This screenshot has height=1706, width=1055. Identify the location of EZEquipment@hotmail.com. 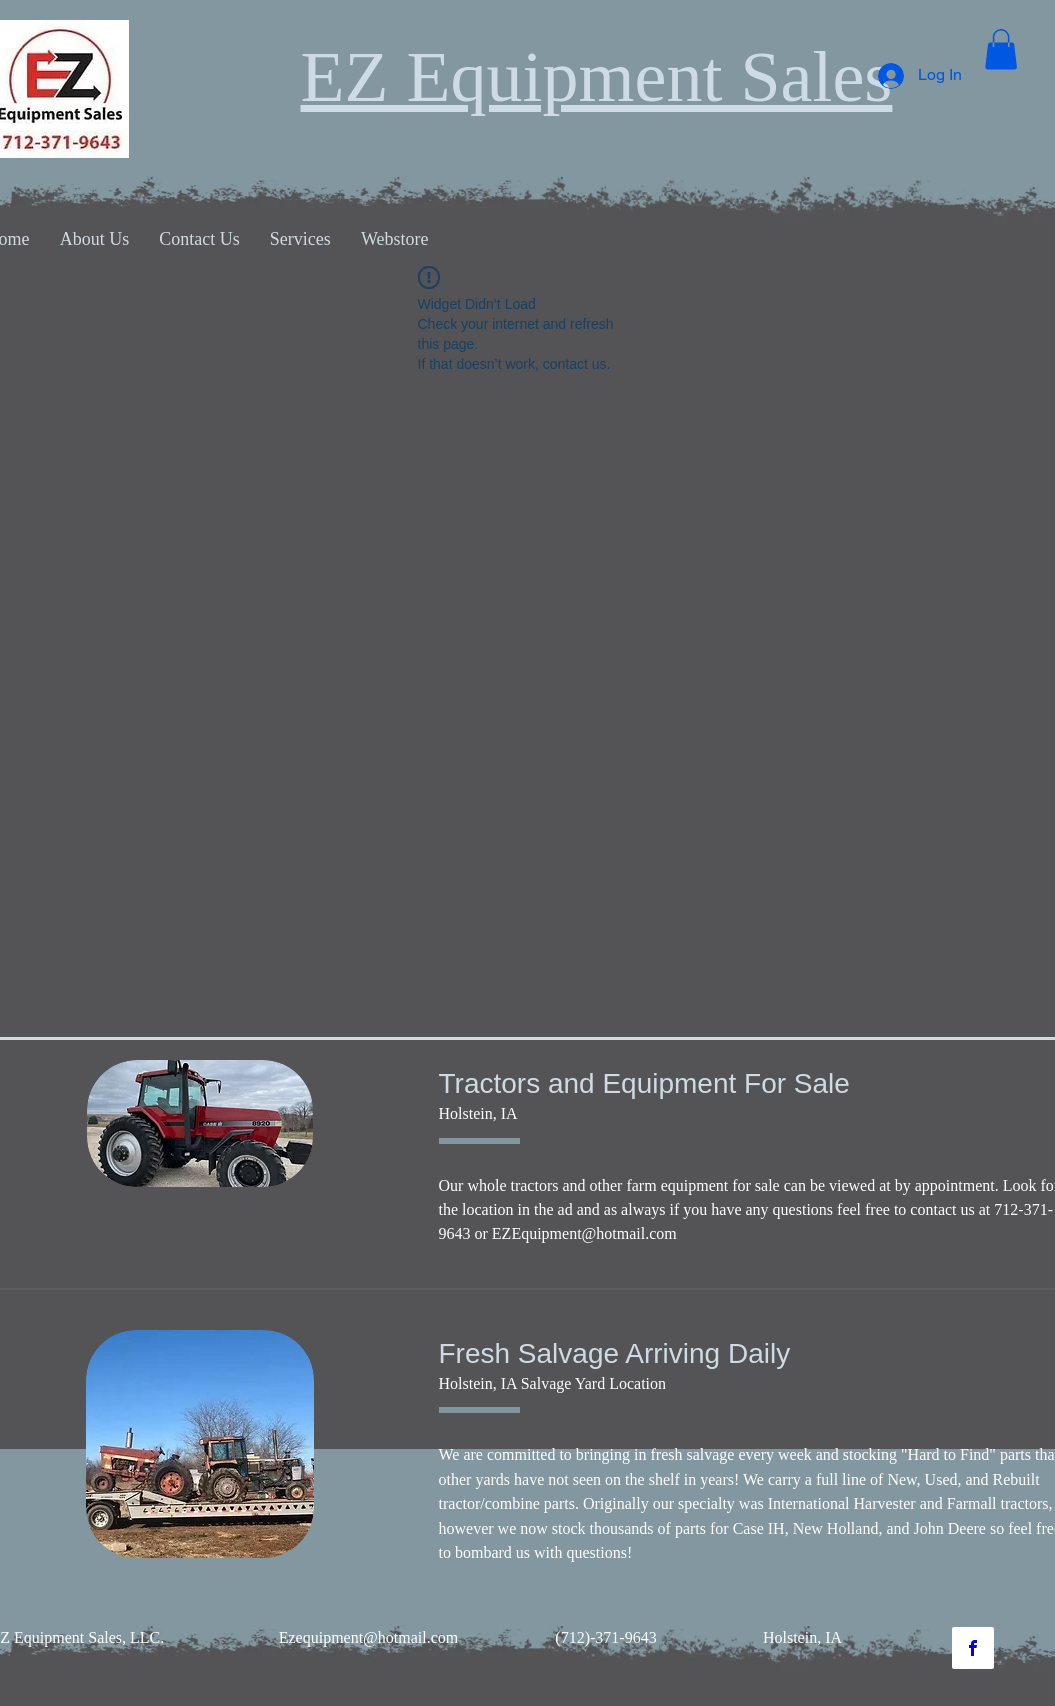
(584, 1233).